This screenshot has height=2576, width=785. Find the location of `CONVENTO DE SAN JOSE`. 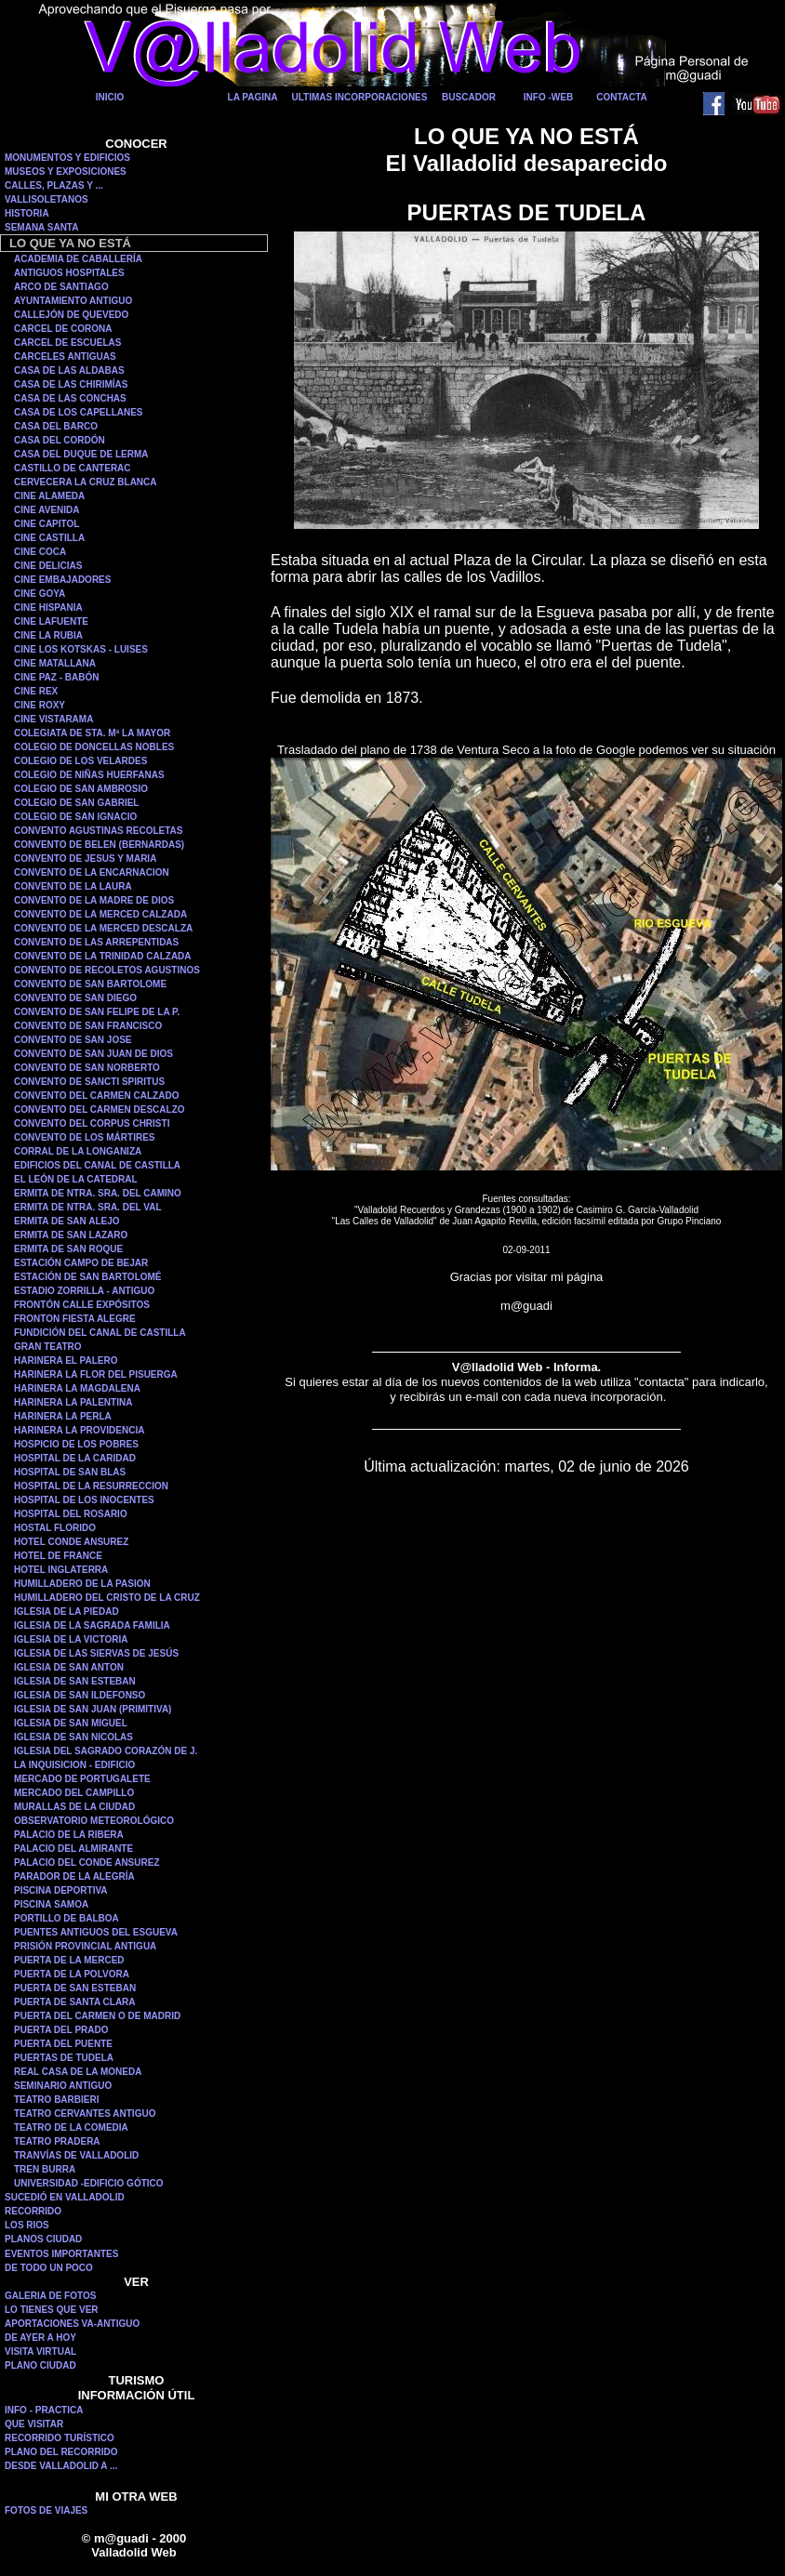

CONVENTO DE SAN JOSE is located at coordinates (73, 1040).